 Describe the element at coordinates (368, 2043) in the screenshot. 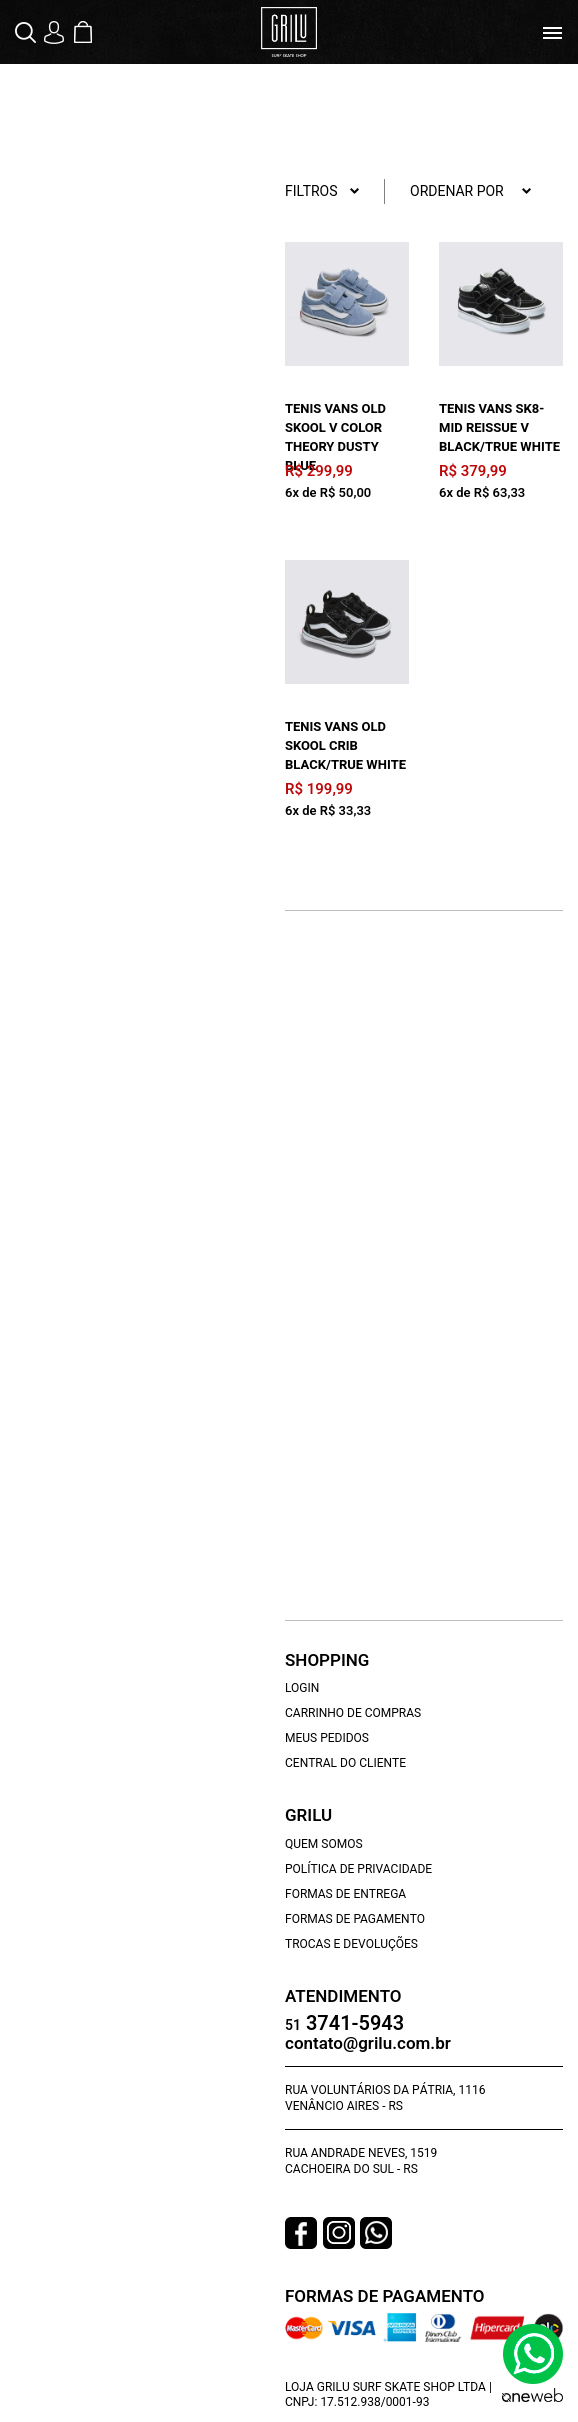

I see `contato@grilu.com.br` at that location.